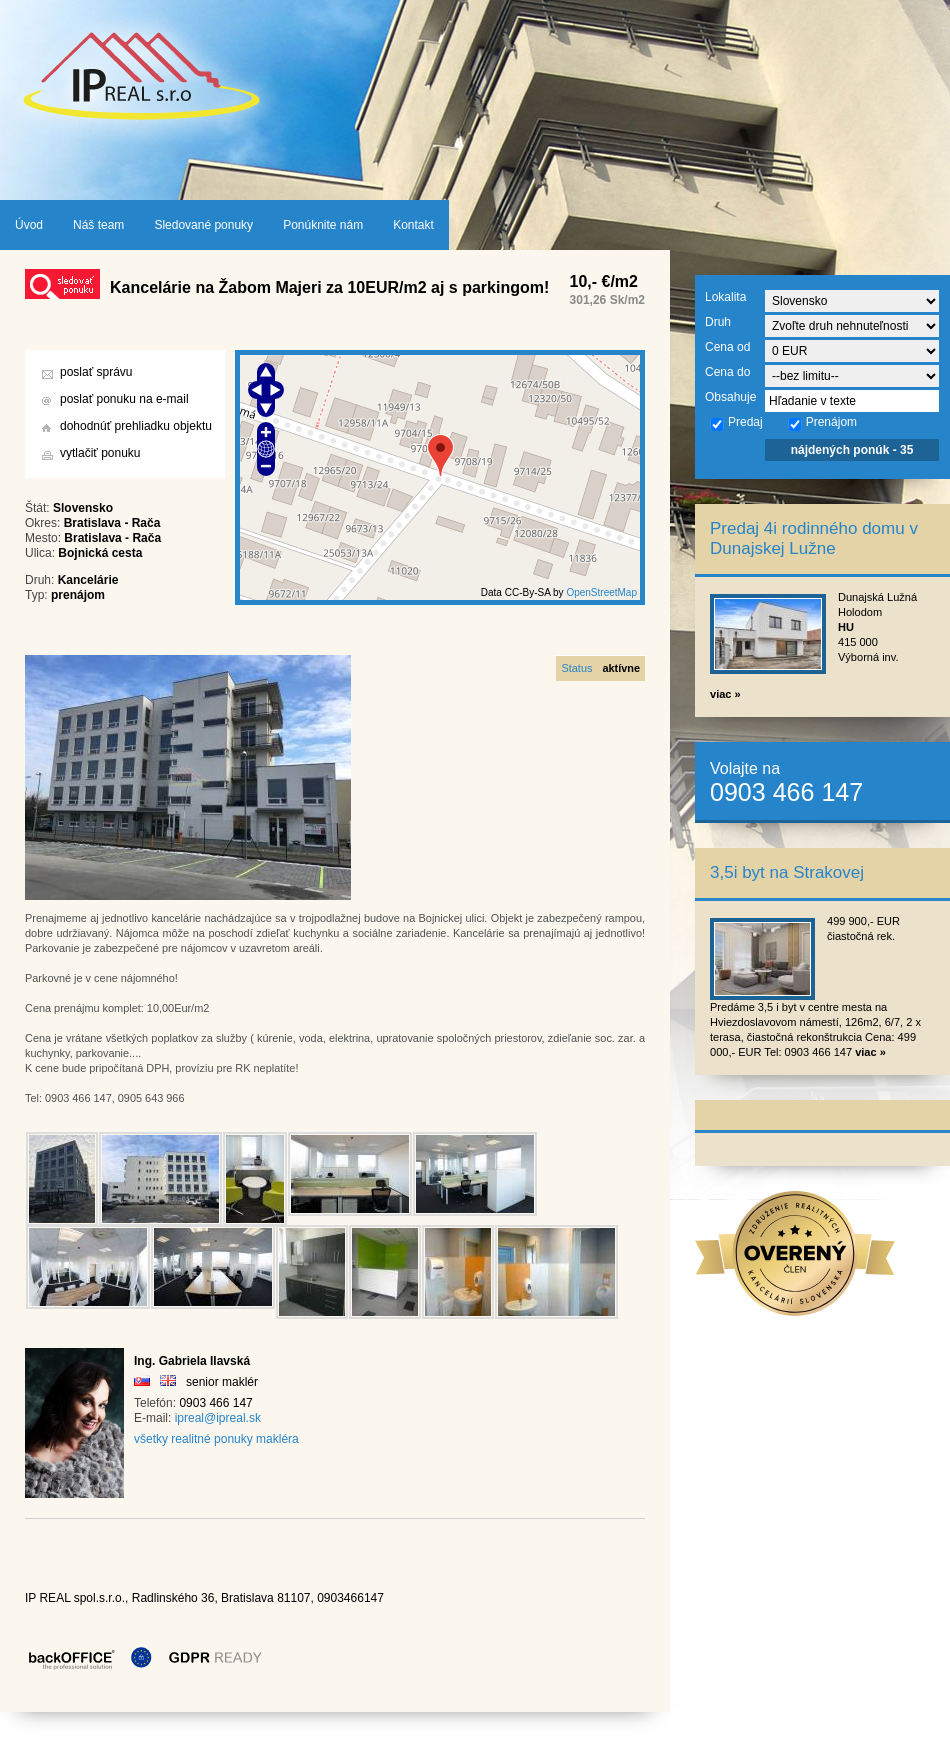 The width and height of the screenshot is (950, 1762). Describe the element at coordinates (204, 1598) in the screenshot. I see `IP REAL spol.s.r.o., Radlinského 36, Bratislava 81107, 0903466147` at that location.